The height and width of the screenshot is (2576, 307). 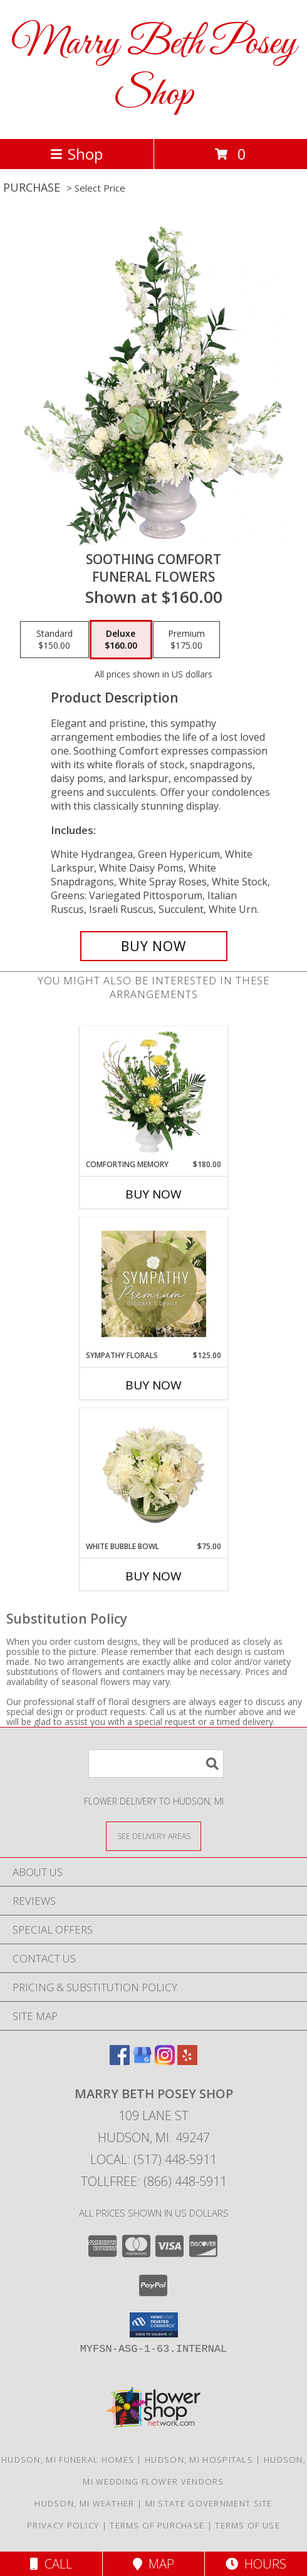 I want to click on [View White Bubble Bowl Vase of Flowers Info], so click(x=153, y=1474).